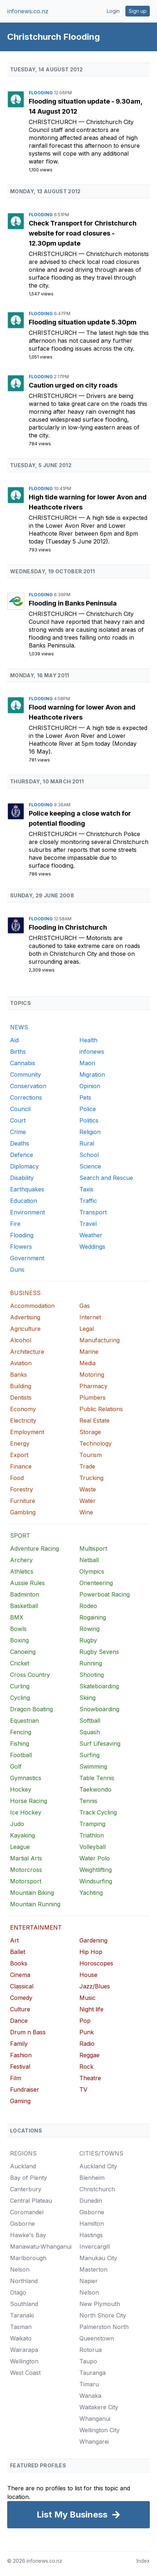 The image size is (157, 2576). What do you see at coordinates (26, 1097) in the screenshot?
I see `Corrections` at bounding box center [26, 1097].